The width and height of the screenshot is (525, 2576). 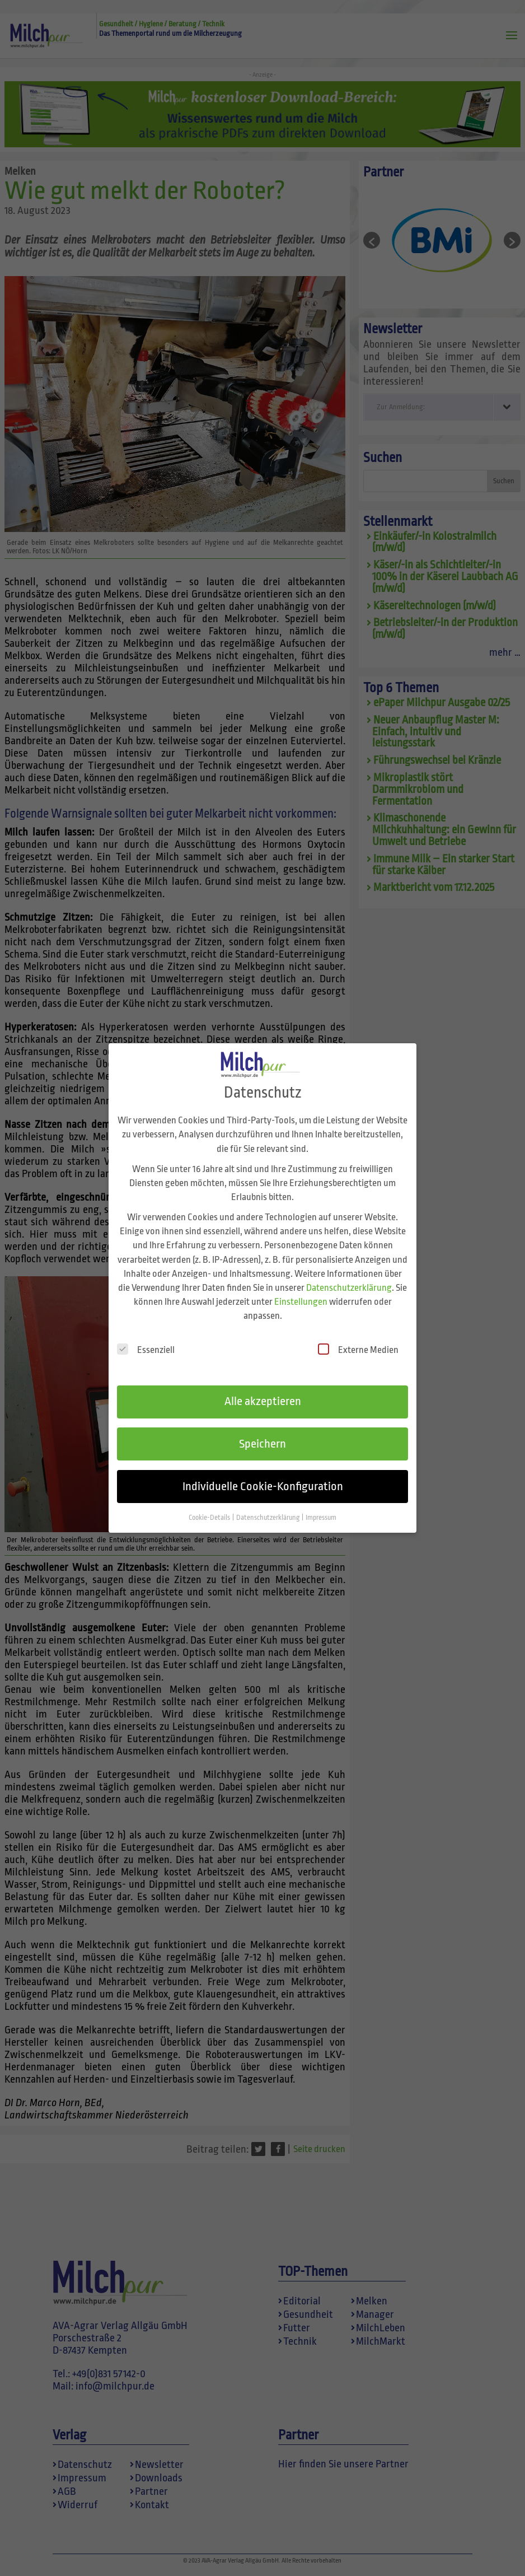 What do you see at coordinates (210, 1506) in the screenshot?
I see `Cookie-Details [button]` at bounding box center [210, 1506].